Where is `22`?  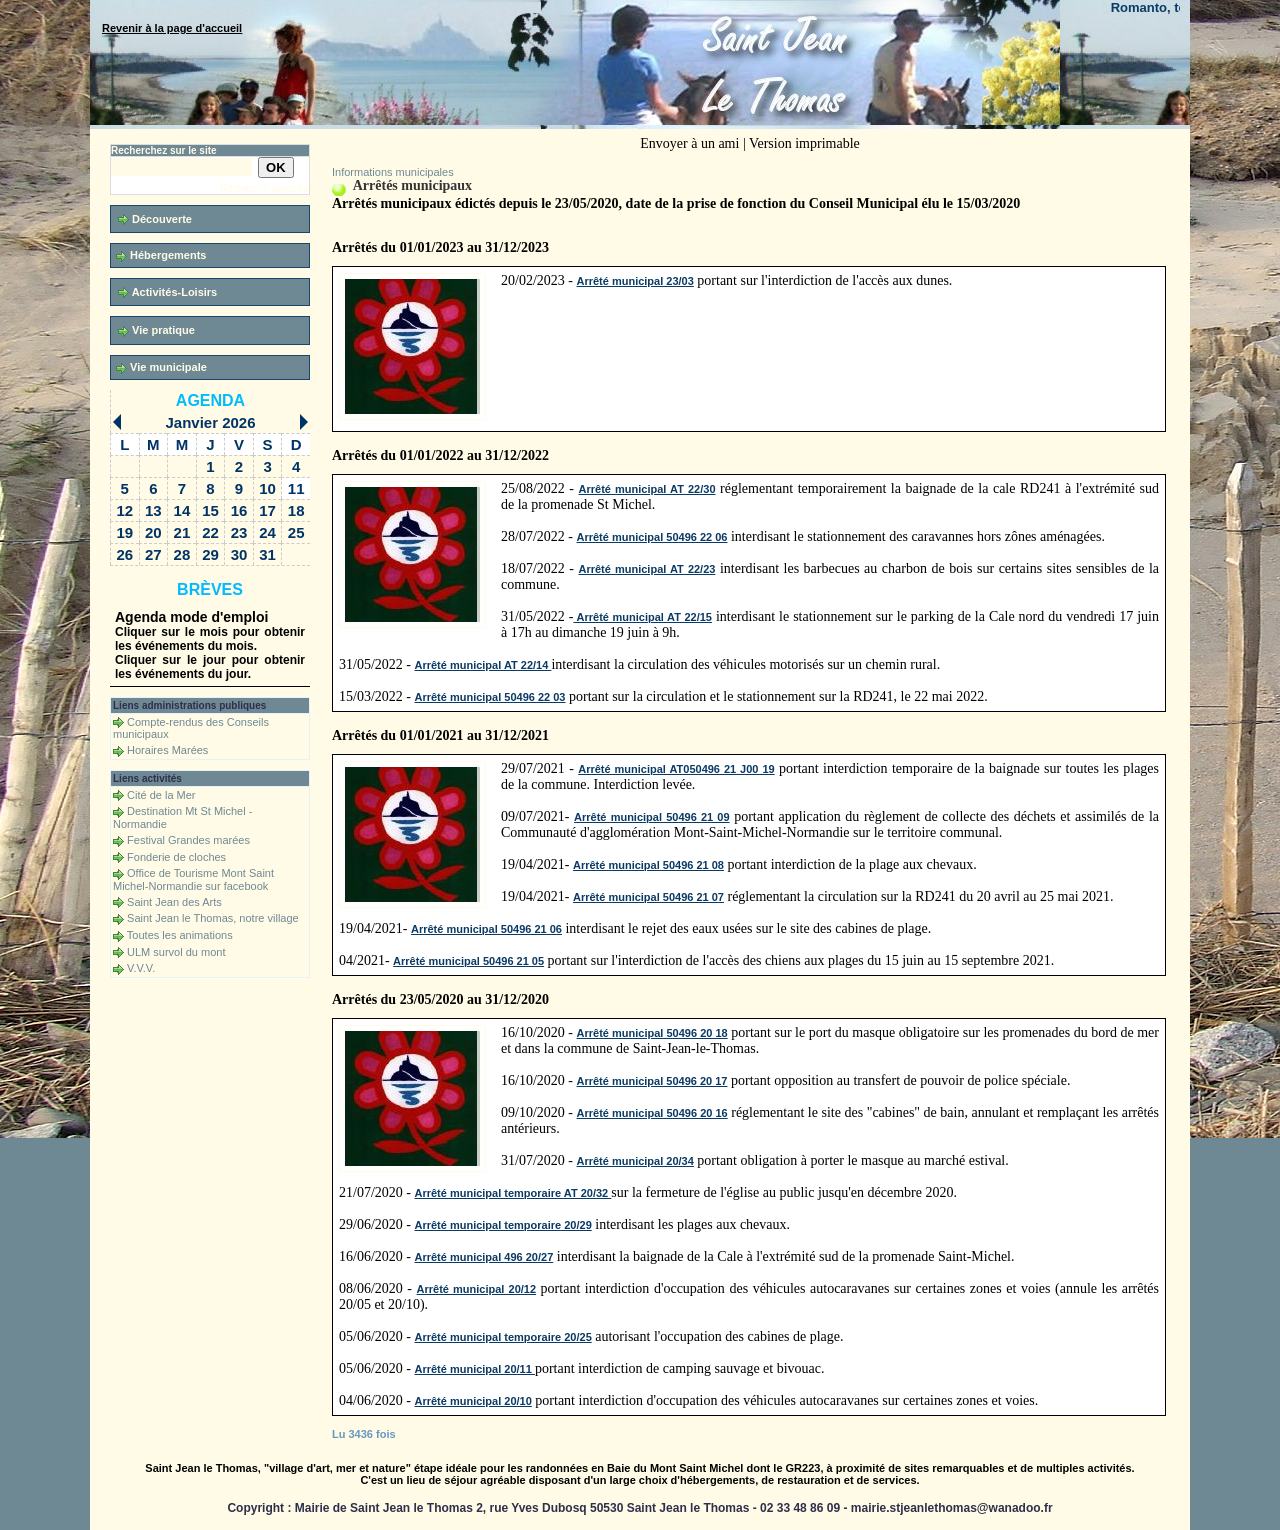
22 is located at coordinates (210, 532).